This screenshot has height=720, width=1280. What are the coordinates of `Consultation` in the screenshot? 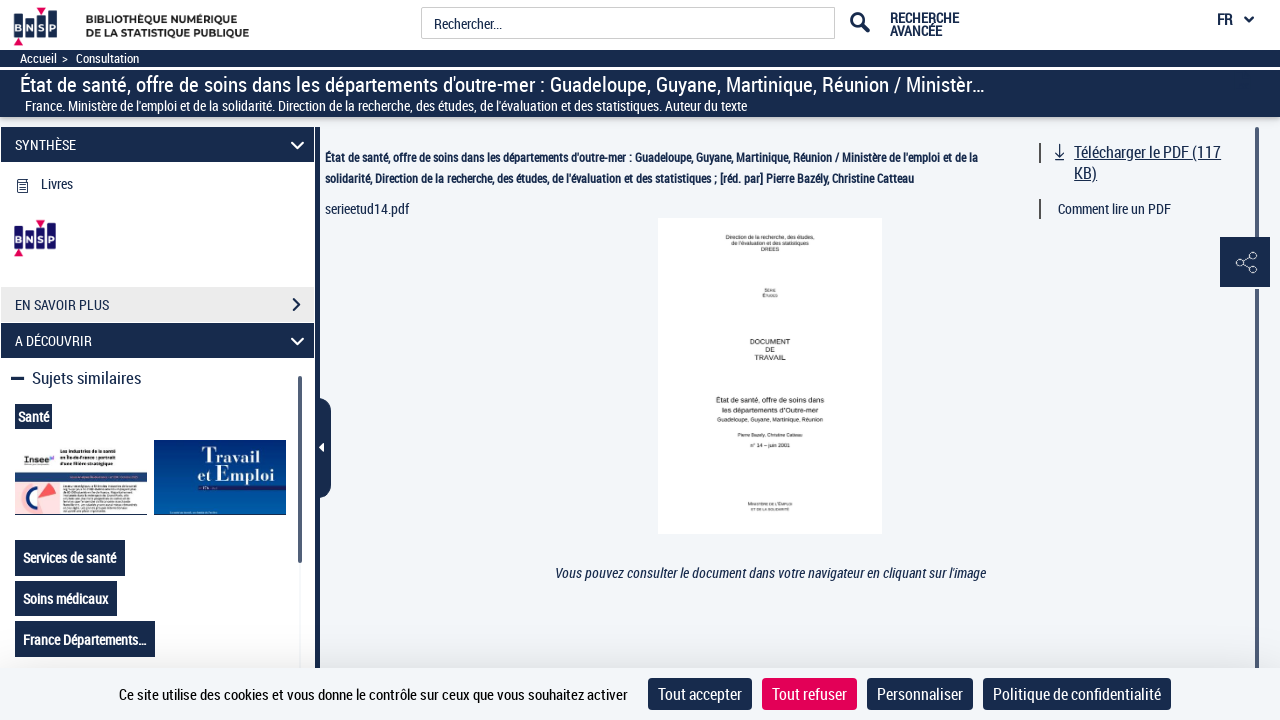 It's located at (107, 58).